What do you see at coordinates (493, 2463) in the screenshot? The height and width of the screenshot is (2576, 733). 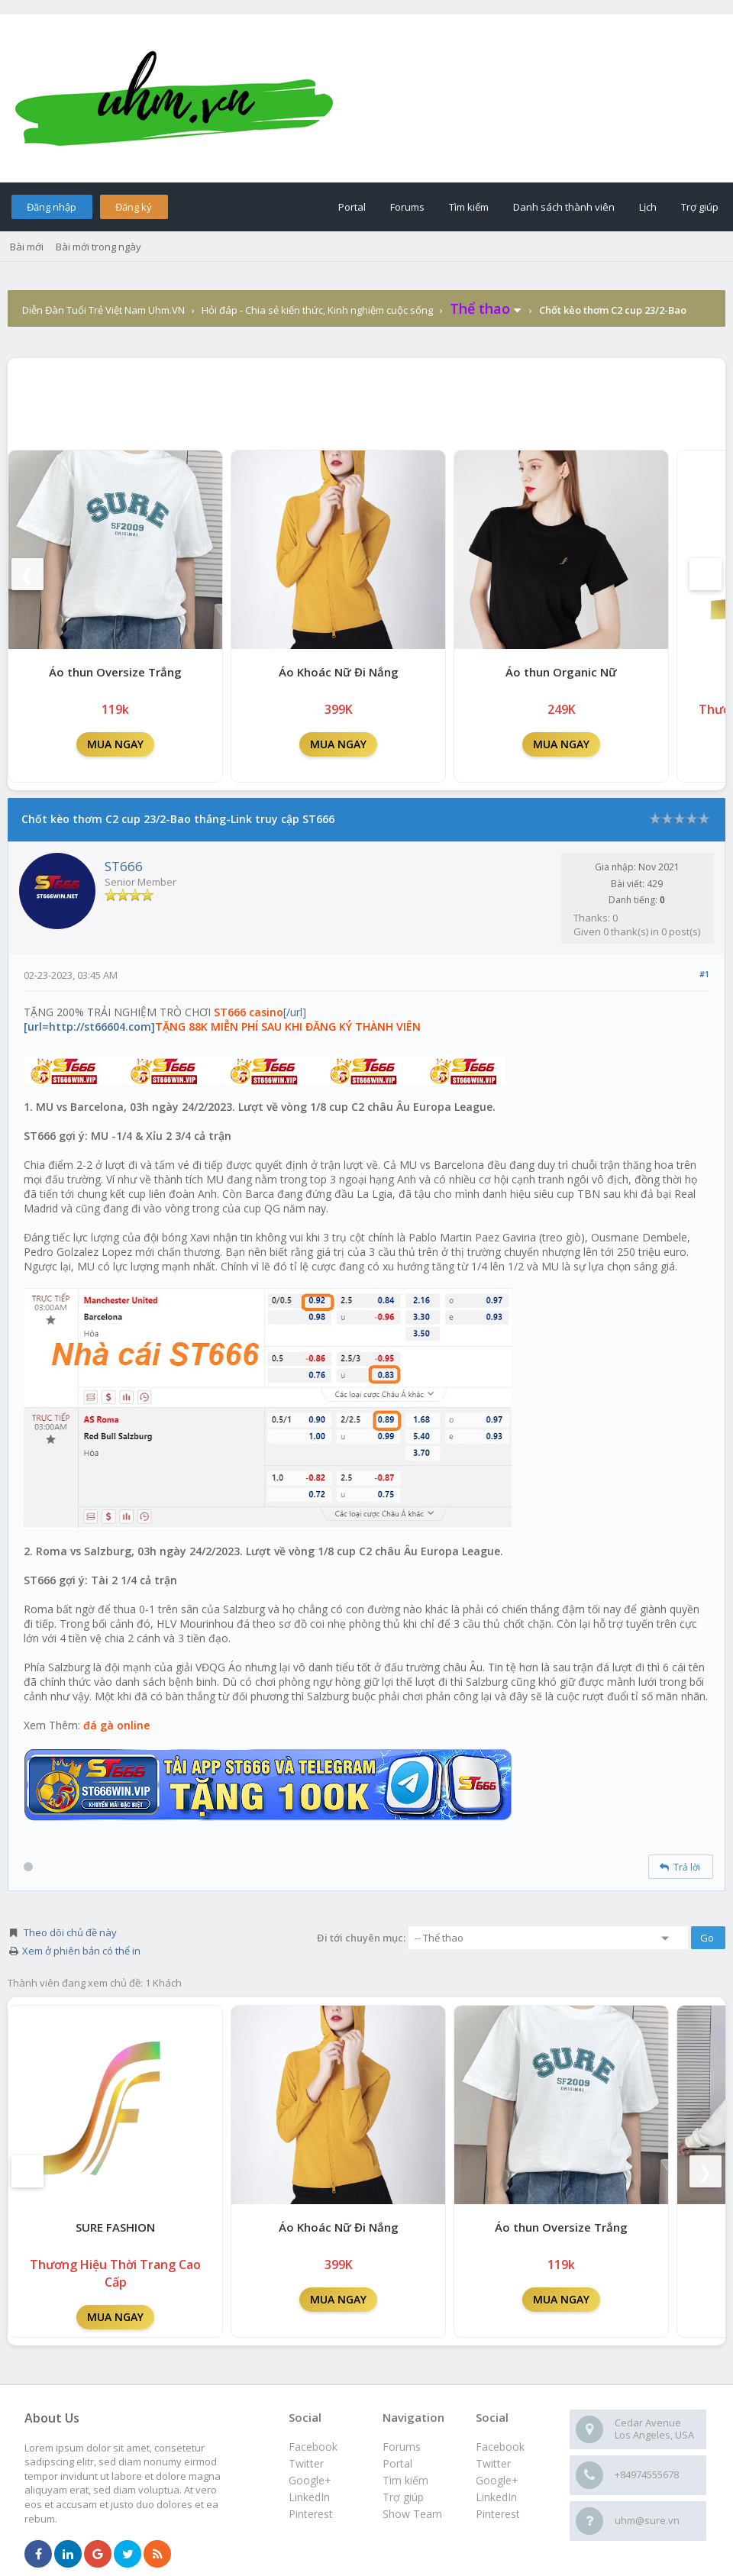 I see `Twitter` at bounding box center [493, 2463].